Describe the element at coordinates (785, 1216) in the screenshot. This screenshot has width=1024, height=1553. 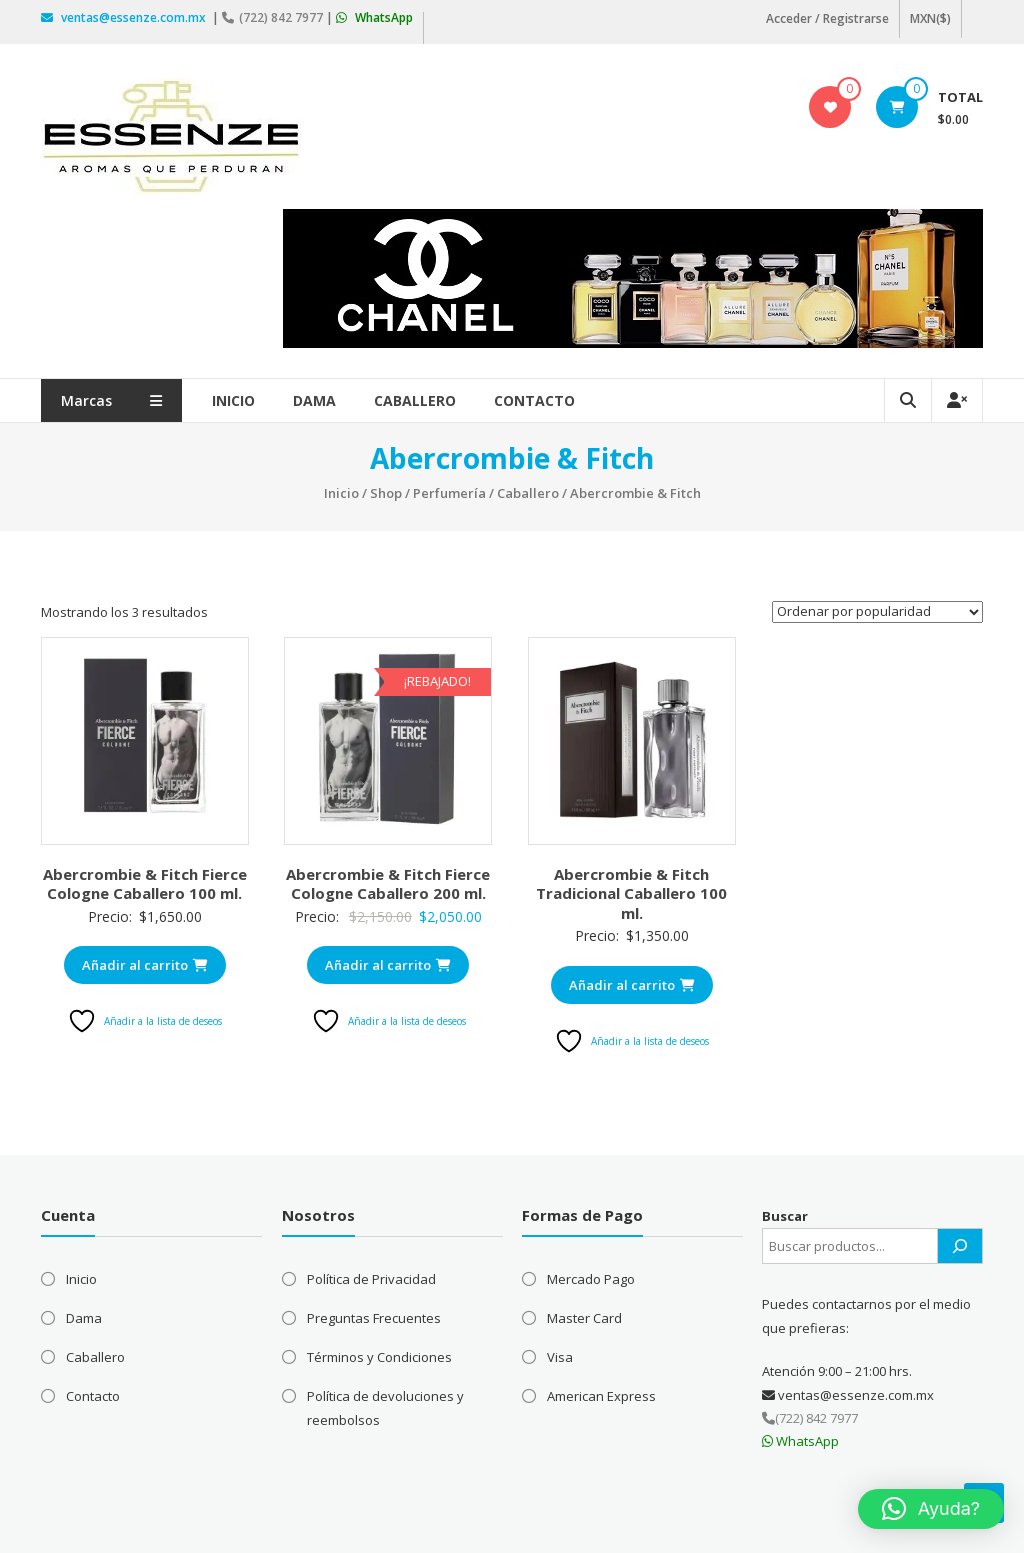
I see `Buscar` at that location.